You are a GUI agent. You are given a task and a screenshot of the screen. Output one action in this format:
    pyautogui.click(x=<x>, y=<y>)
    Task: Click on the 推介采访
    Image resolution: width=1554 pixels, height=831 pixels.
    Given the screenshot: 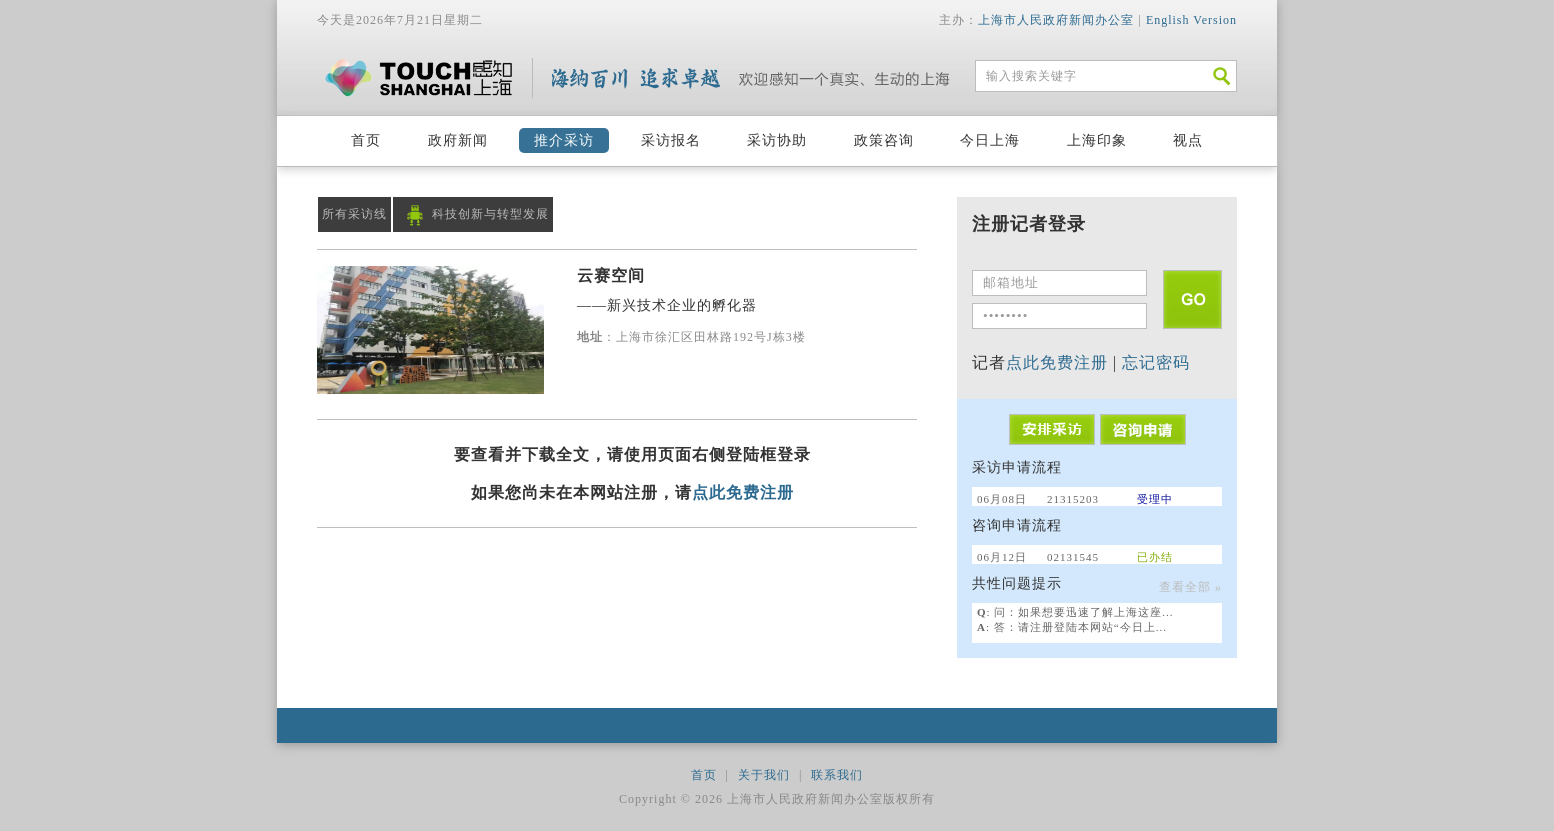 What is the action you would take?
    pyautogui.click(x=564, y=140)
    